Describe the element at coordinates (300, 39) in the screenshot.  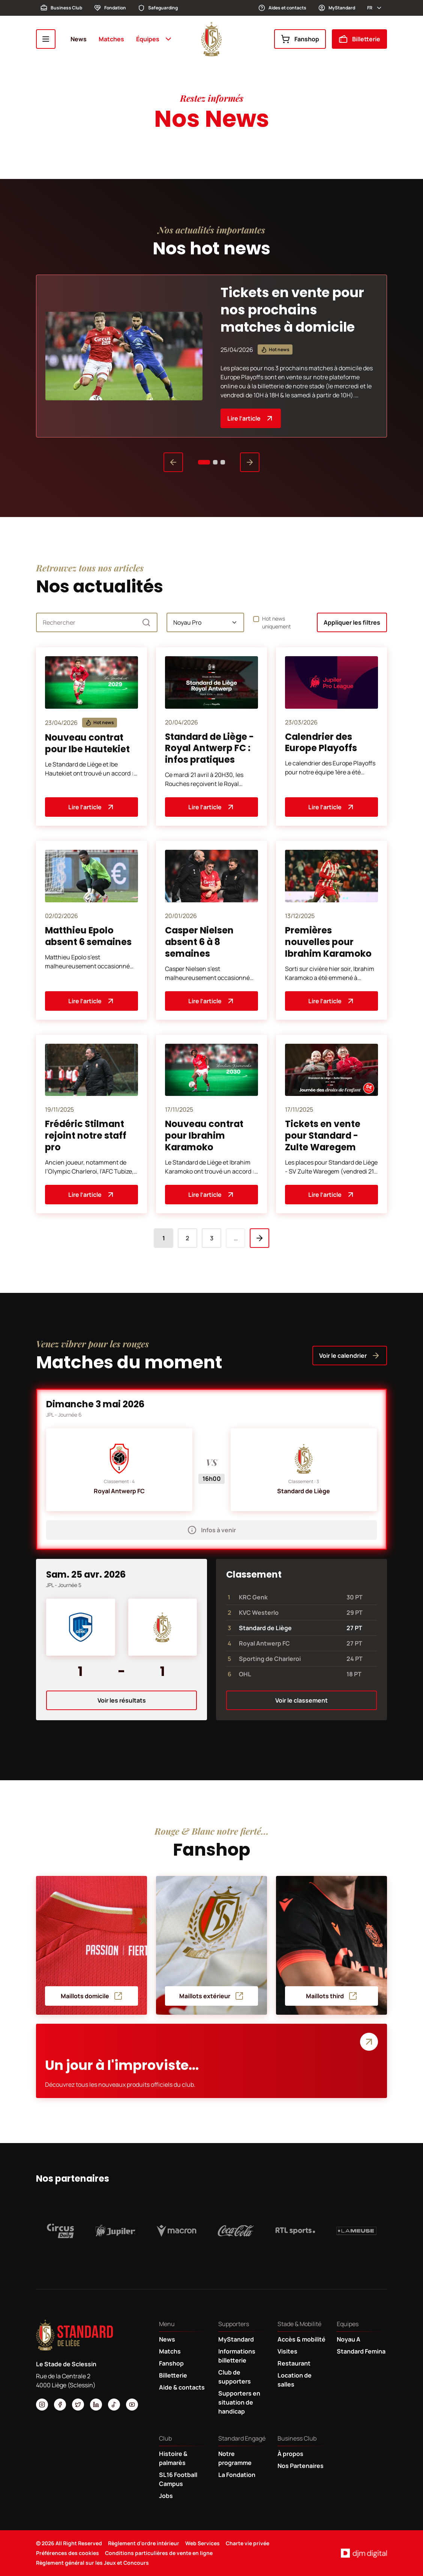
I see `Fanshop` at that location.